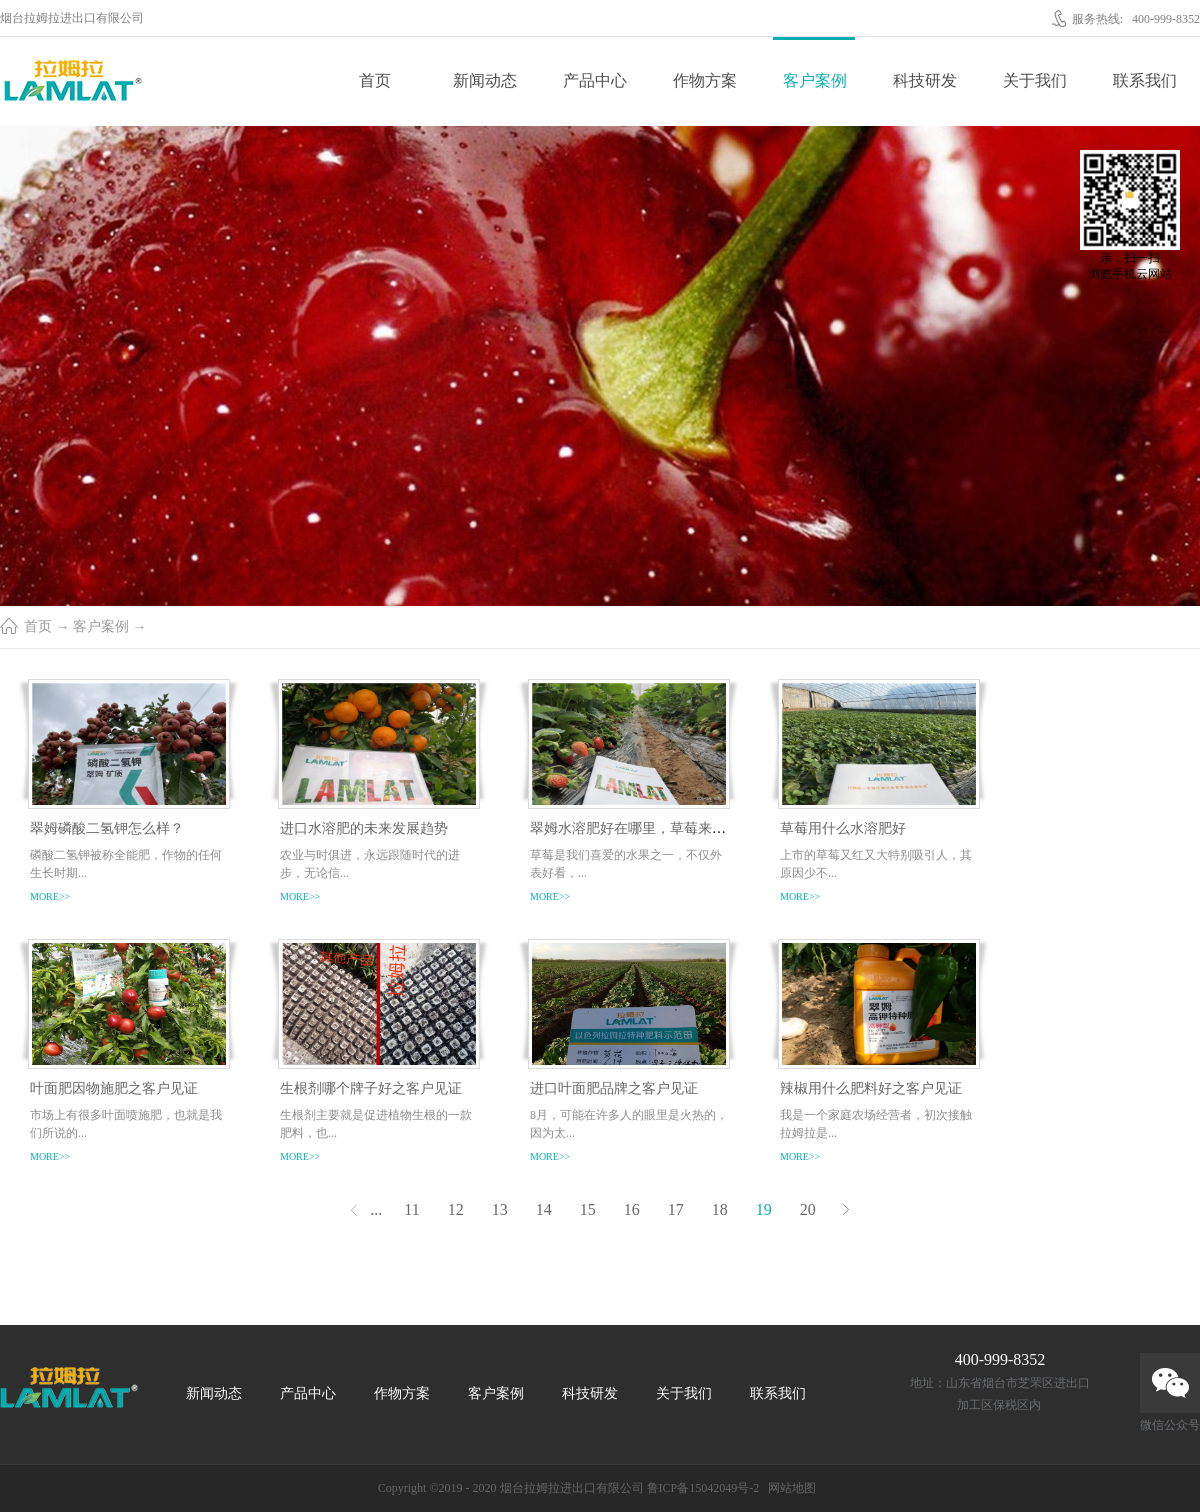 The height and width of the screenshot is (1512, 1200). I want to click on 15, so click(588, 1209).